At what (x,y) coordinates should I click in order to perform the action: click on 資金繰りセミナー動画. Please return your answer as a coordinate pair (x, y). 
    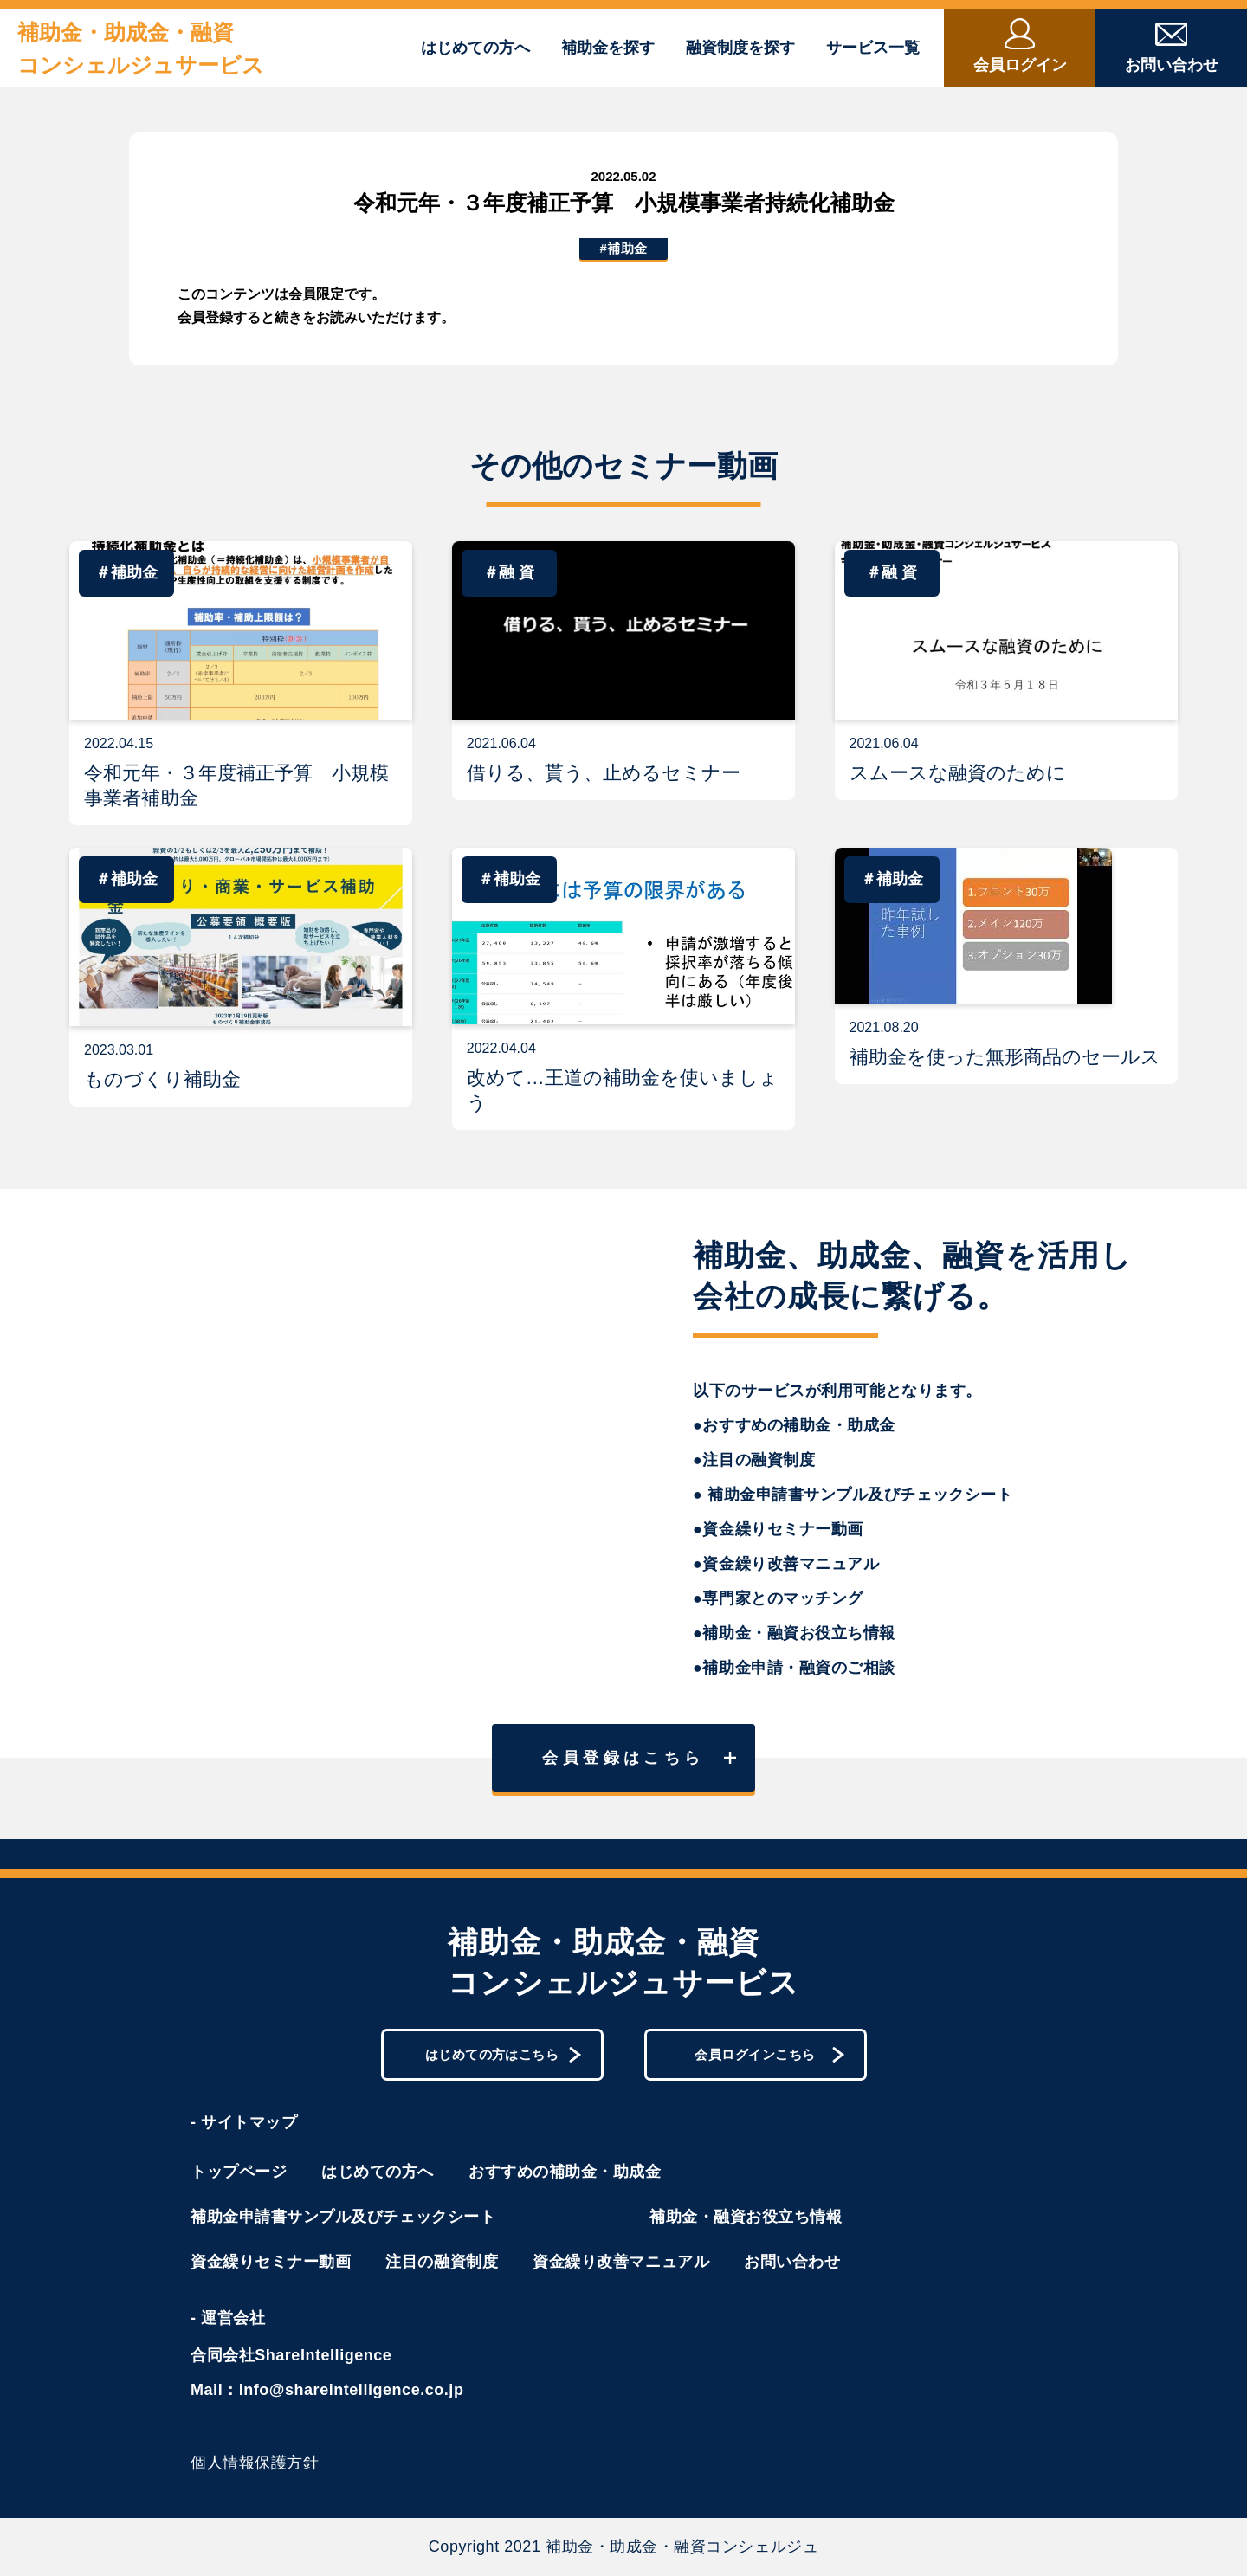
    Looking at the image, I should click on (271, 2261).